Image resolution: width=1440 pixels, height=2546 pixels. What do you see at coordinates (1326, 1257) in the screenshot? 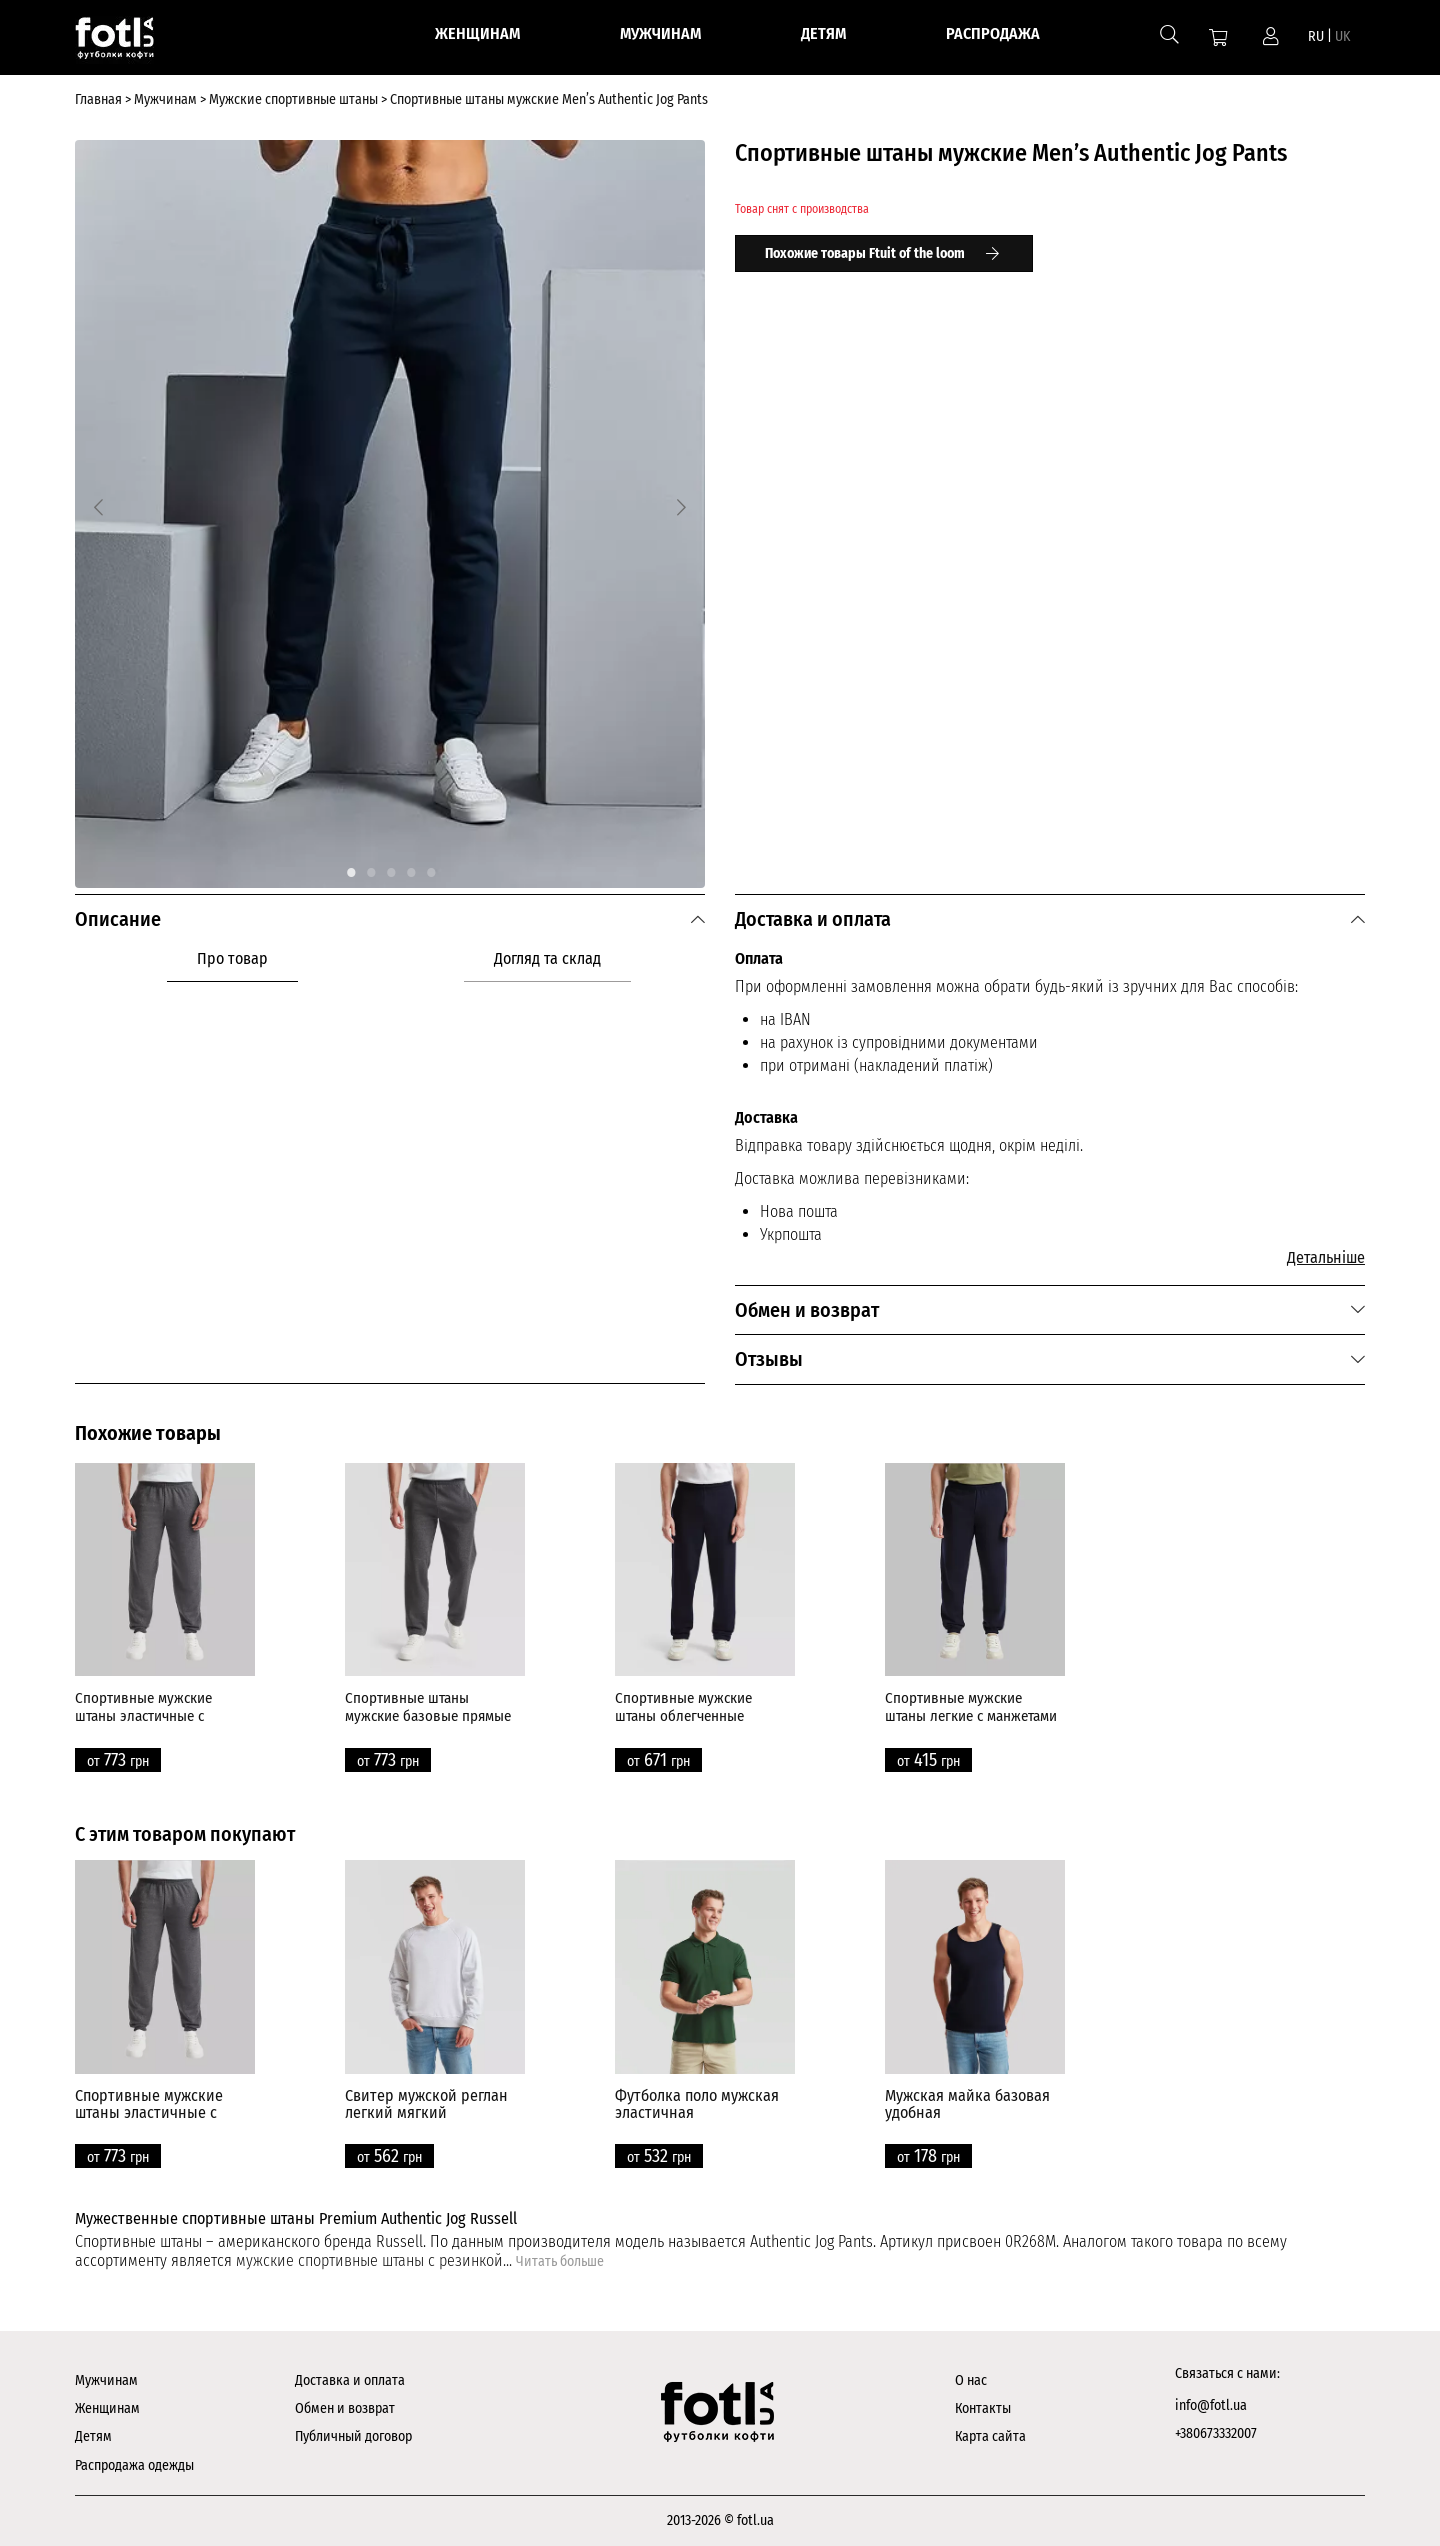
I see `Детальніше` at bounding box center [1326, 1257].